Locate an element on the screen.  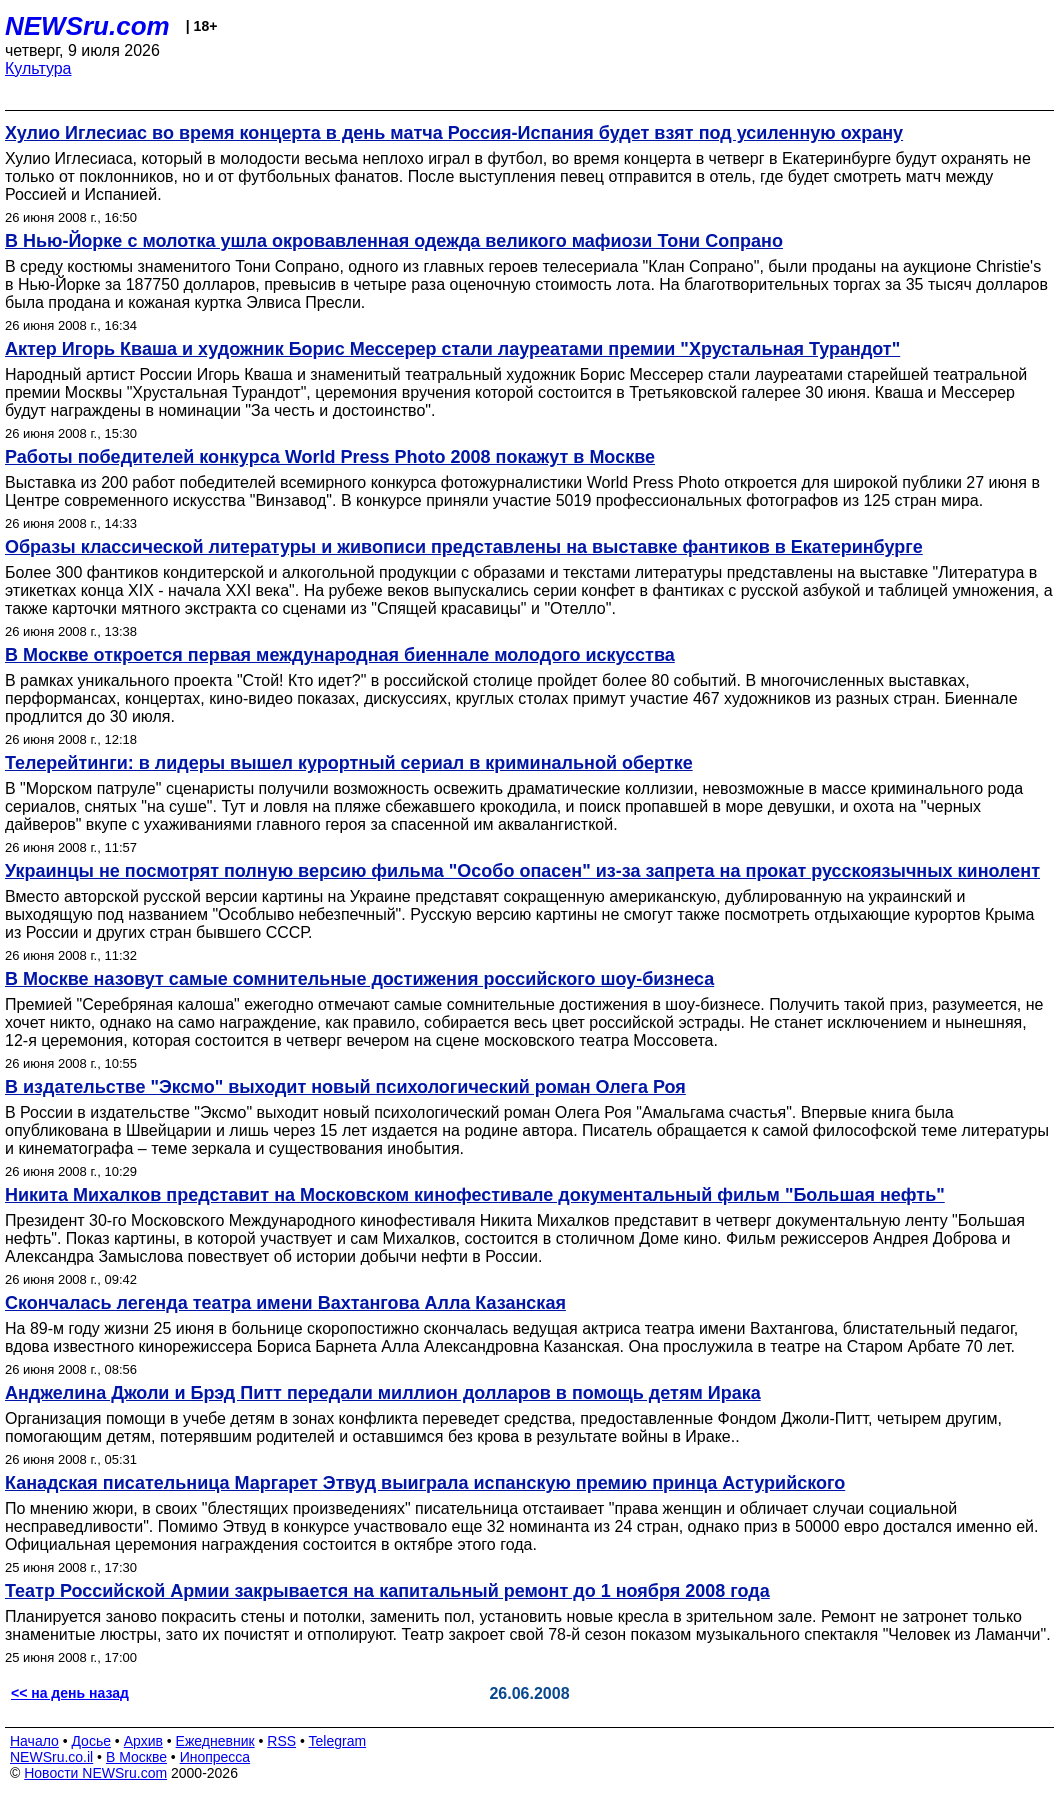
Начало is located at coordinates (34, 1741).